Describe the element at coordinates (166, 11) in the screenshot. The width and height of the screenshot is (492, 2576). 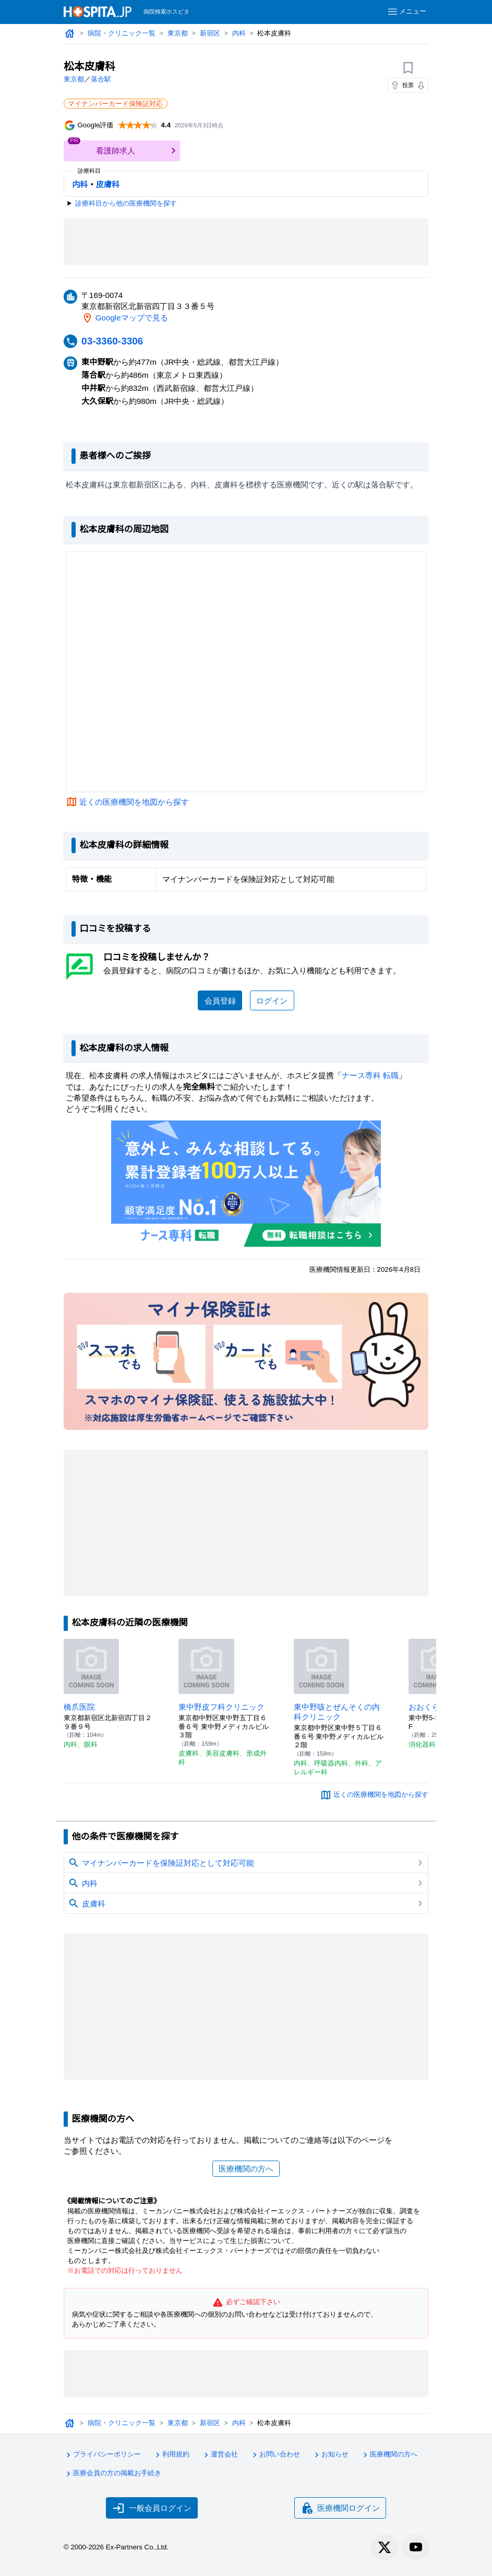
I see `病院検索ホスピタ` at that location.